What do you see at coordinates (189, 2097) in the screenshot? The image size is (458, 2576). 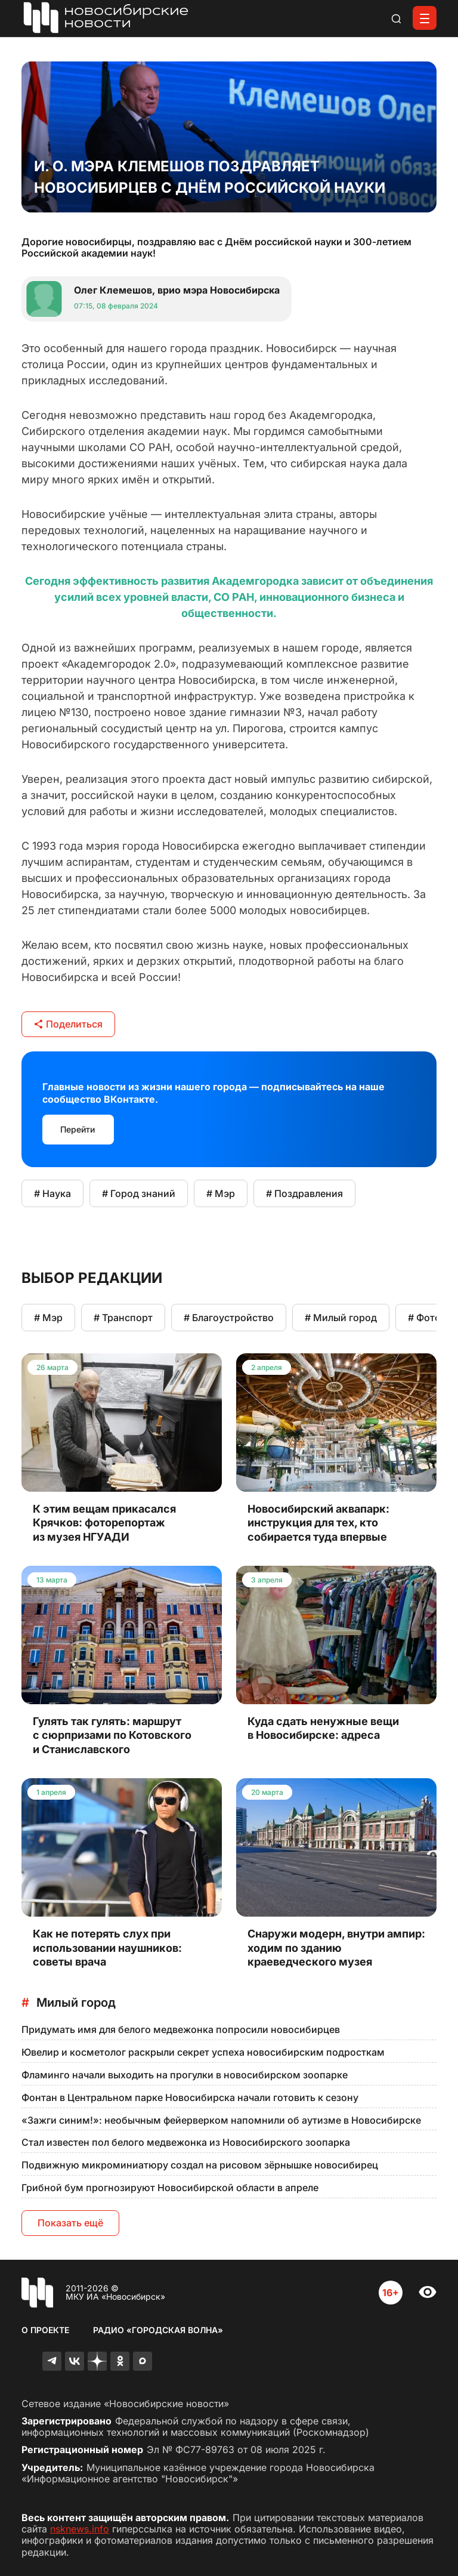 I see `Фонтан в Центральном парке Новосибирска начали готовить к сезону` at bounding box center [189, 2097].